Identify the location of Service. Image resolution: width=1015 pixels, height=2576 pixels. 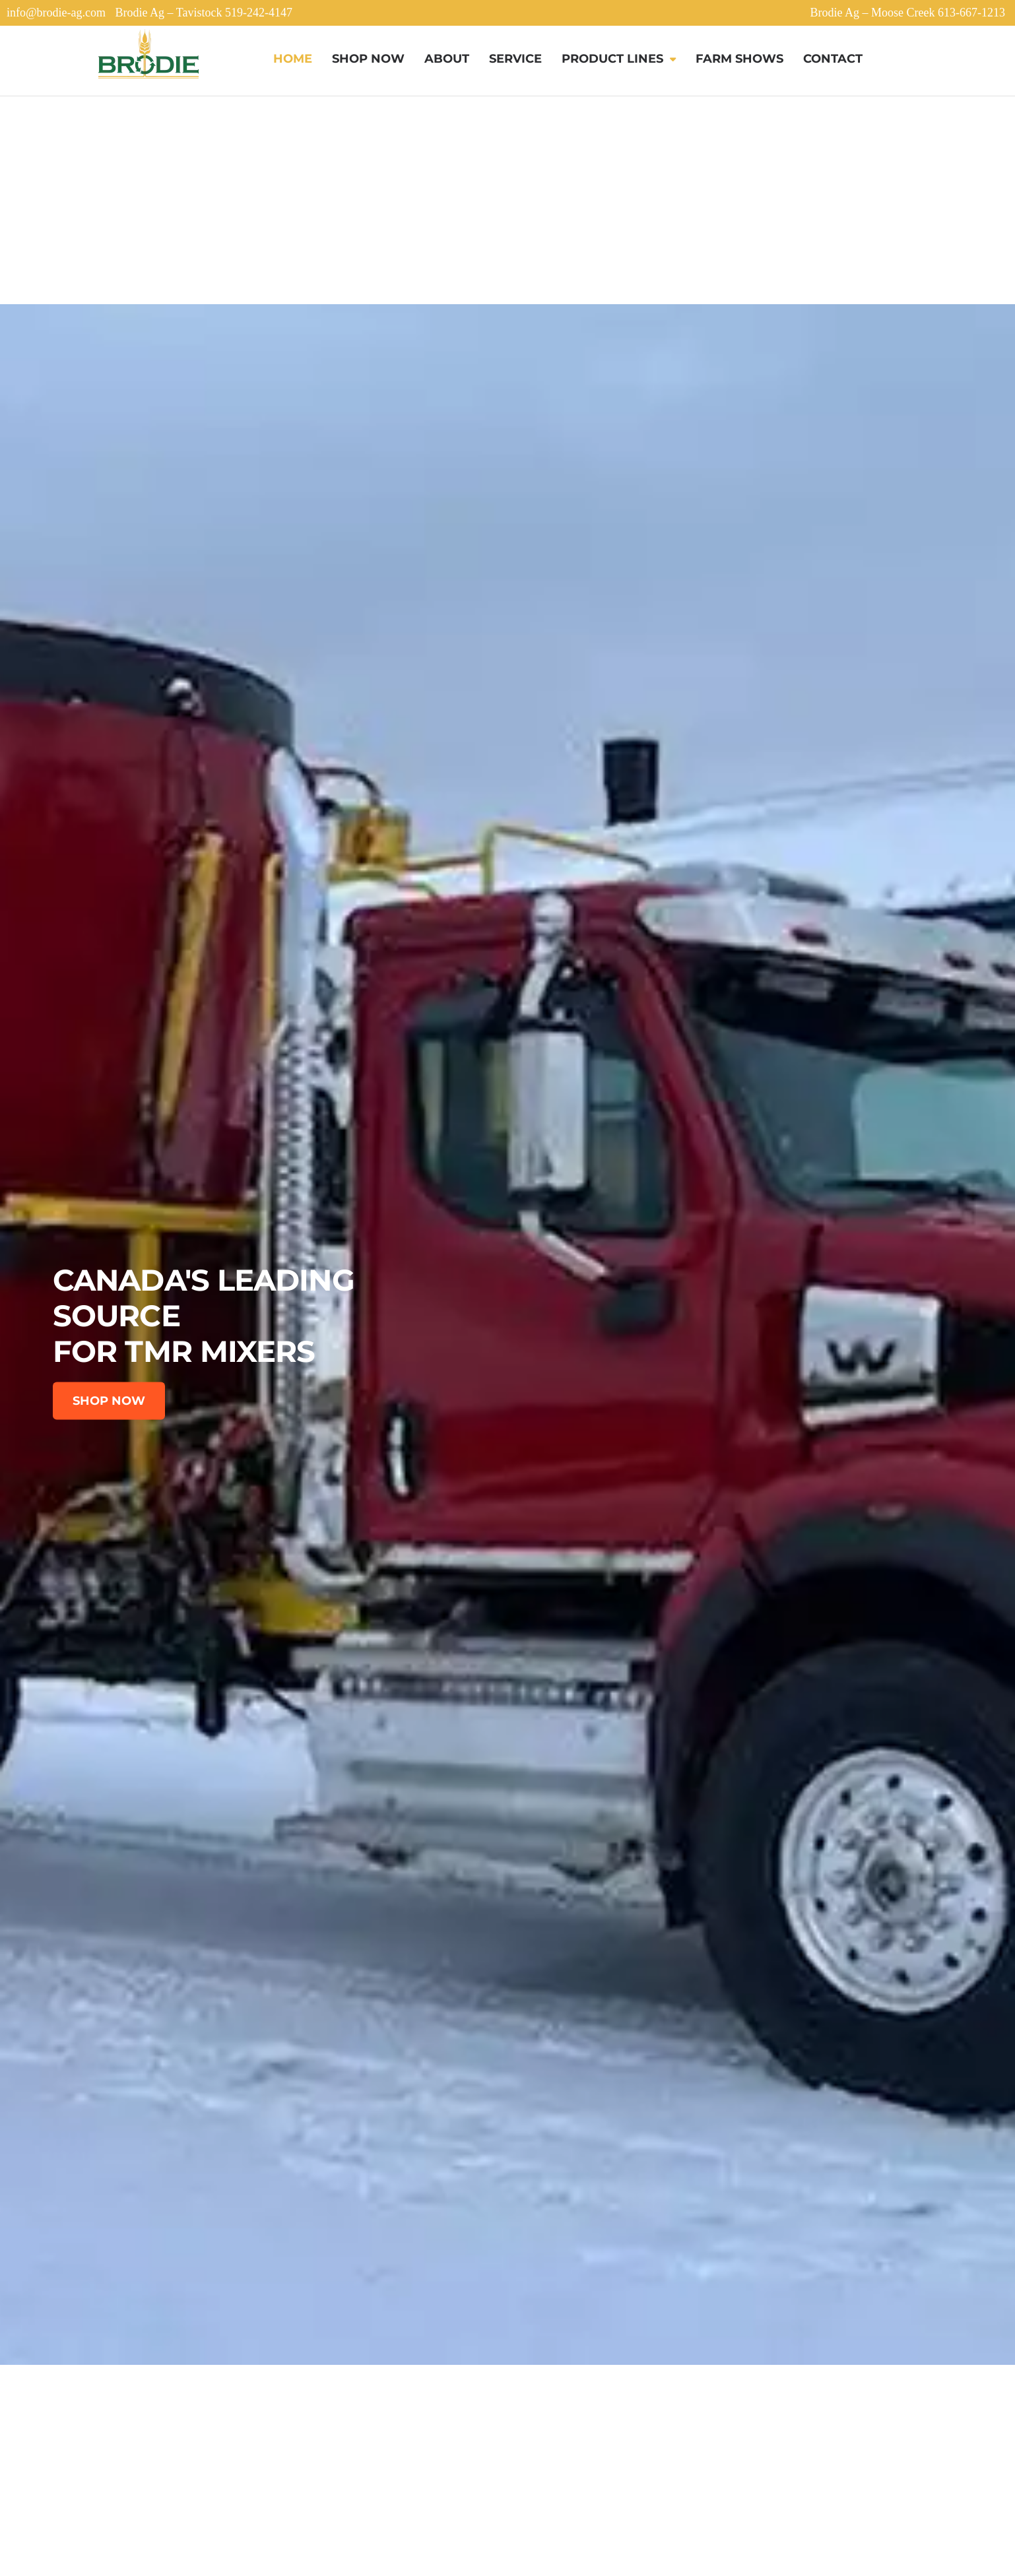
(515, 58).